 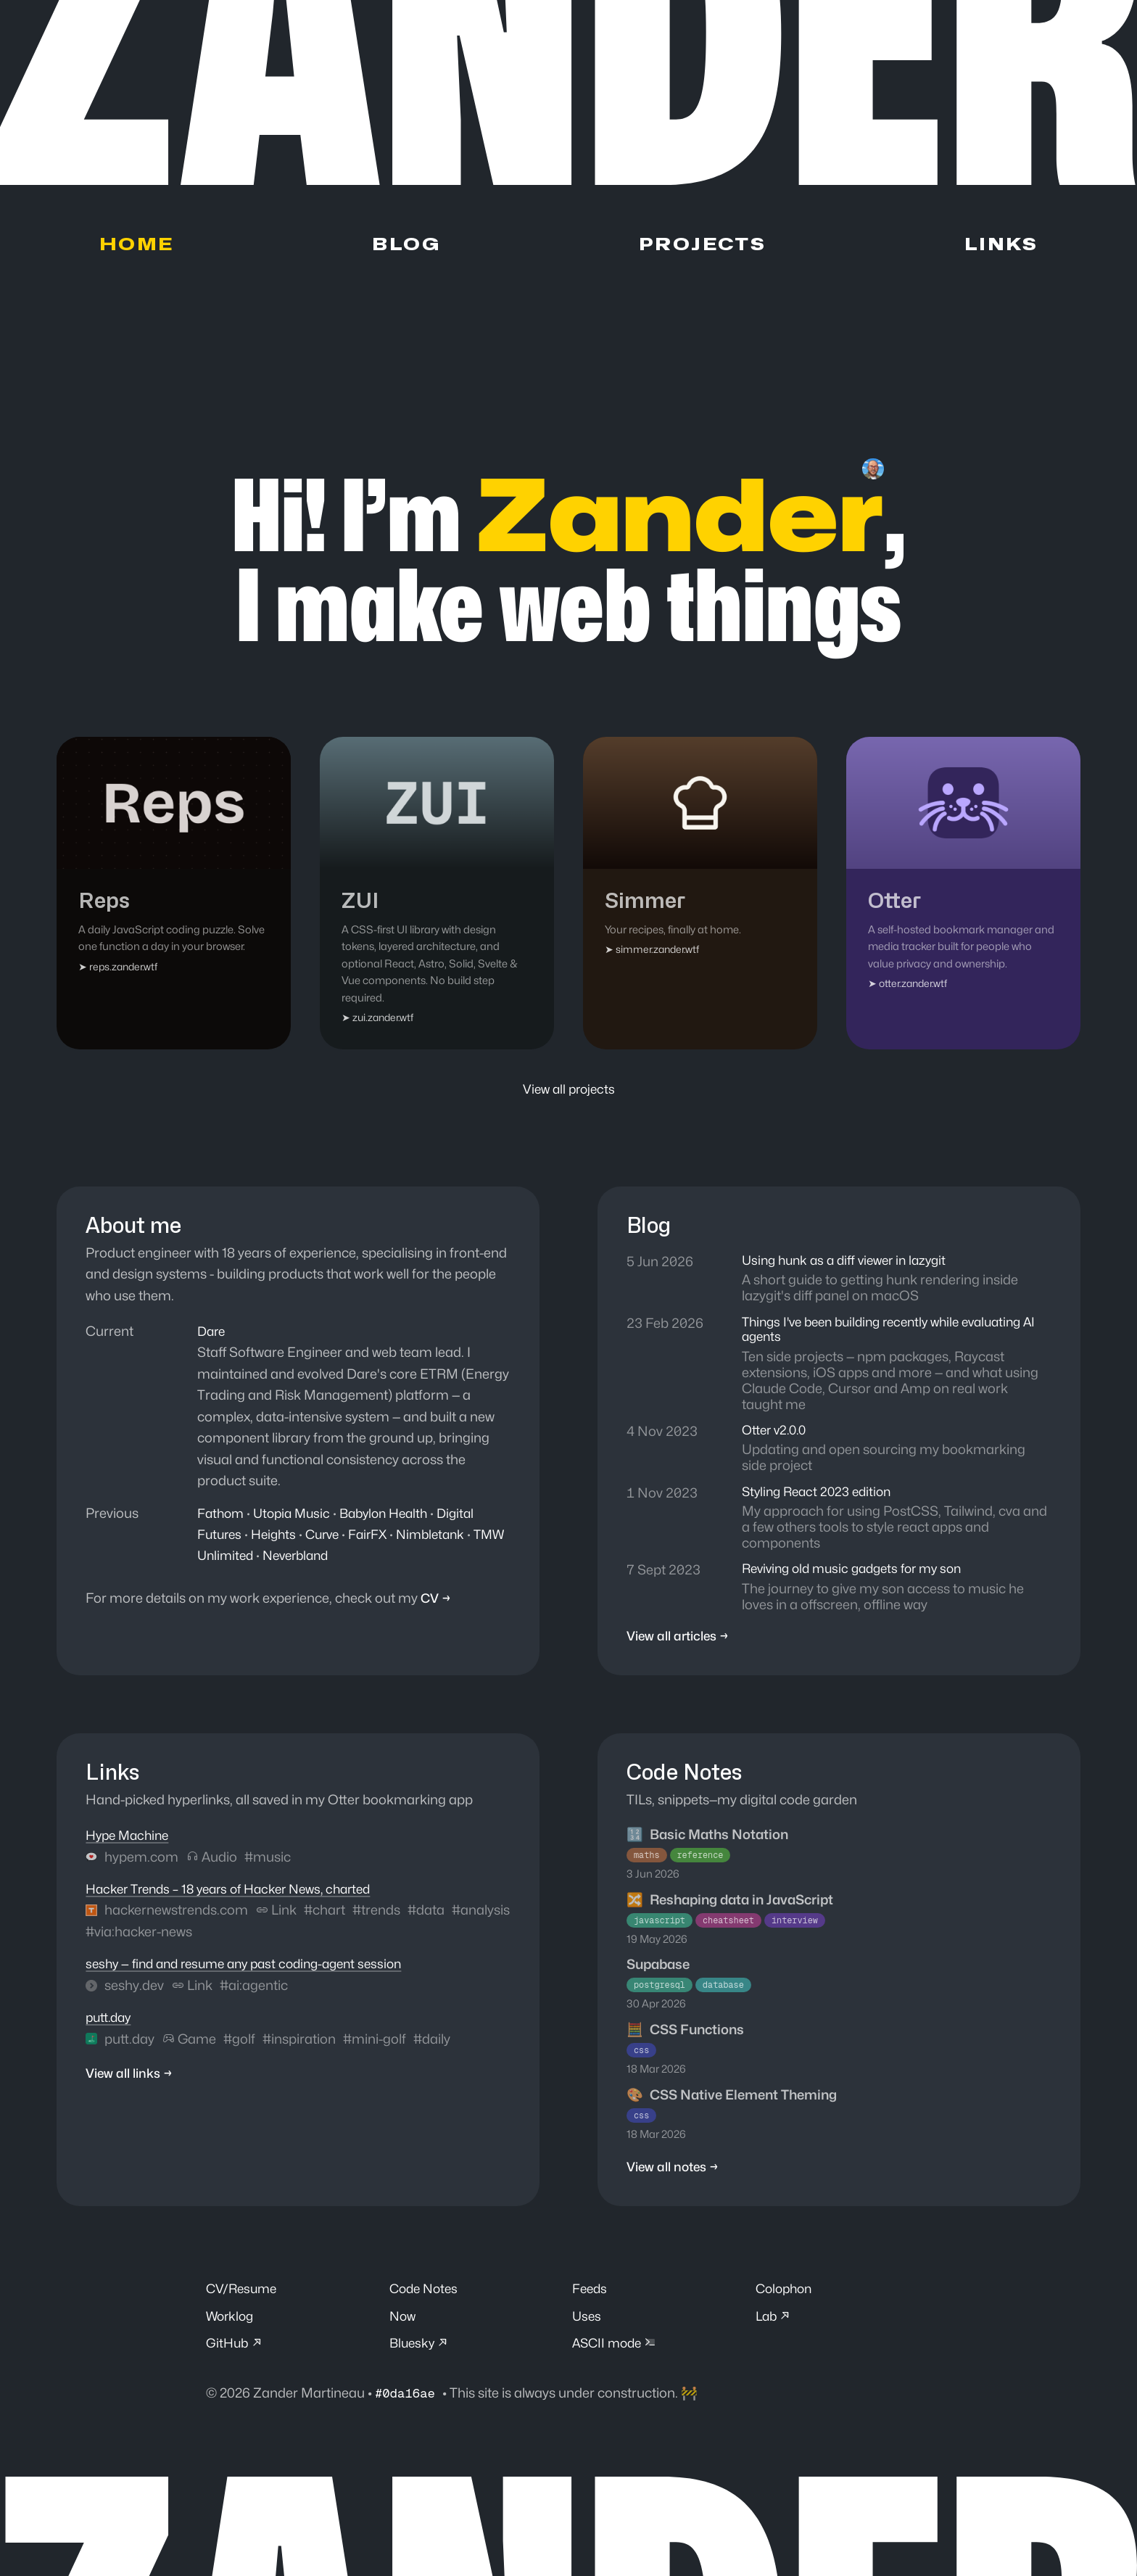 What do you see at coordinates (119, 969) in the screenshot?
I see `➤ reps.zander.wtf` at bounding box center [119, 969].